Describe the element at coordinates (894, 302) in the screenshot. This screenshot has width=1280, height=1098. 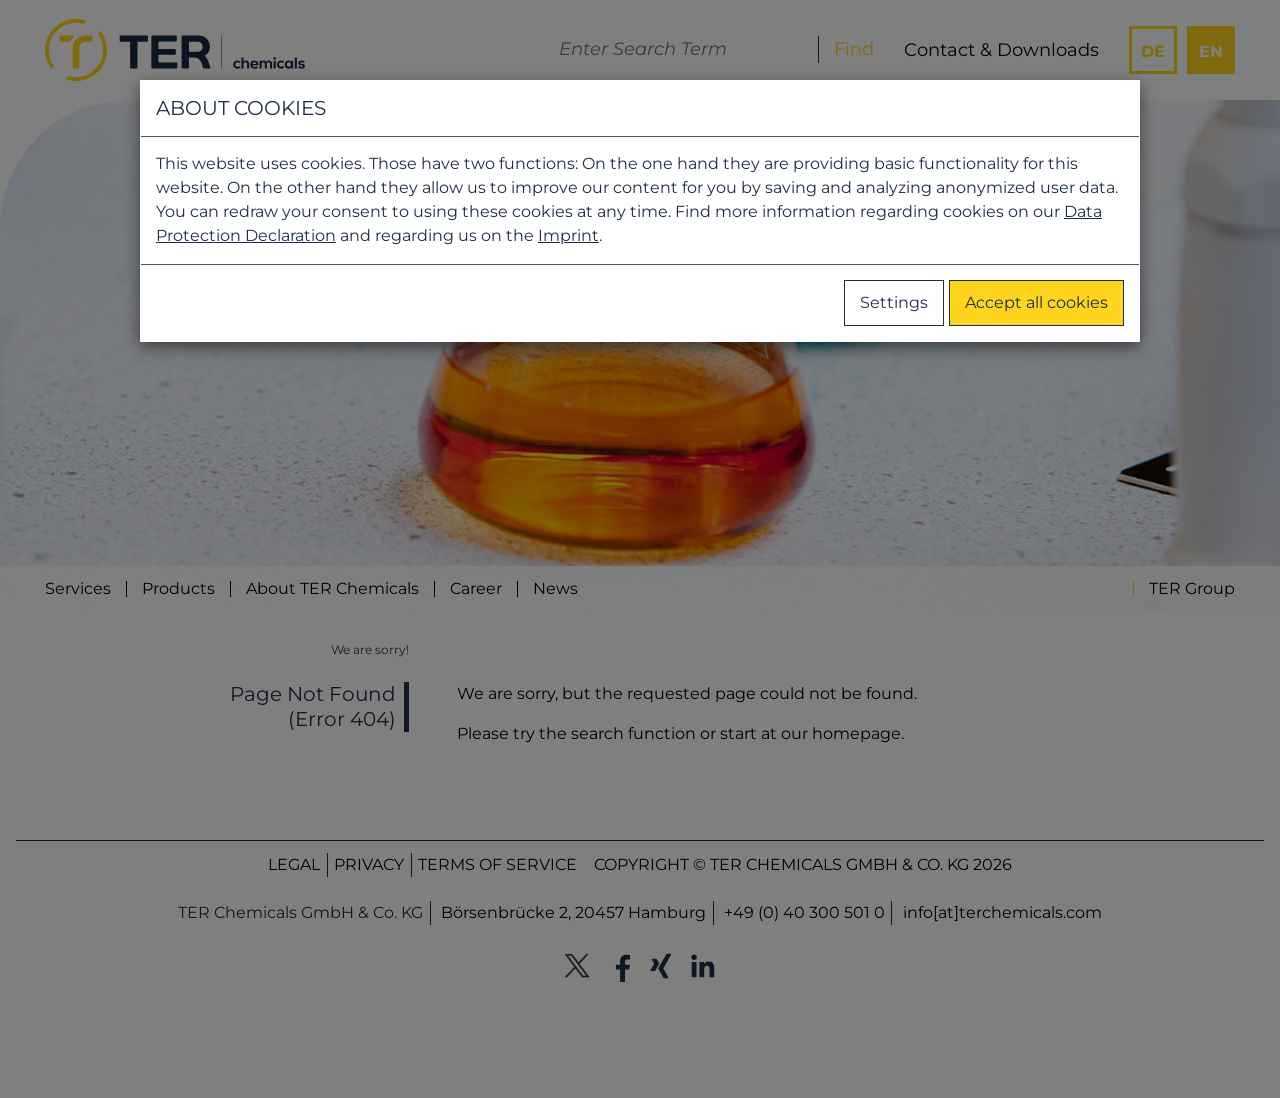
I see `Settings` at that location.